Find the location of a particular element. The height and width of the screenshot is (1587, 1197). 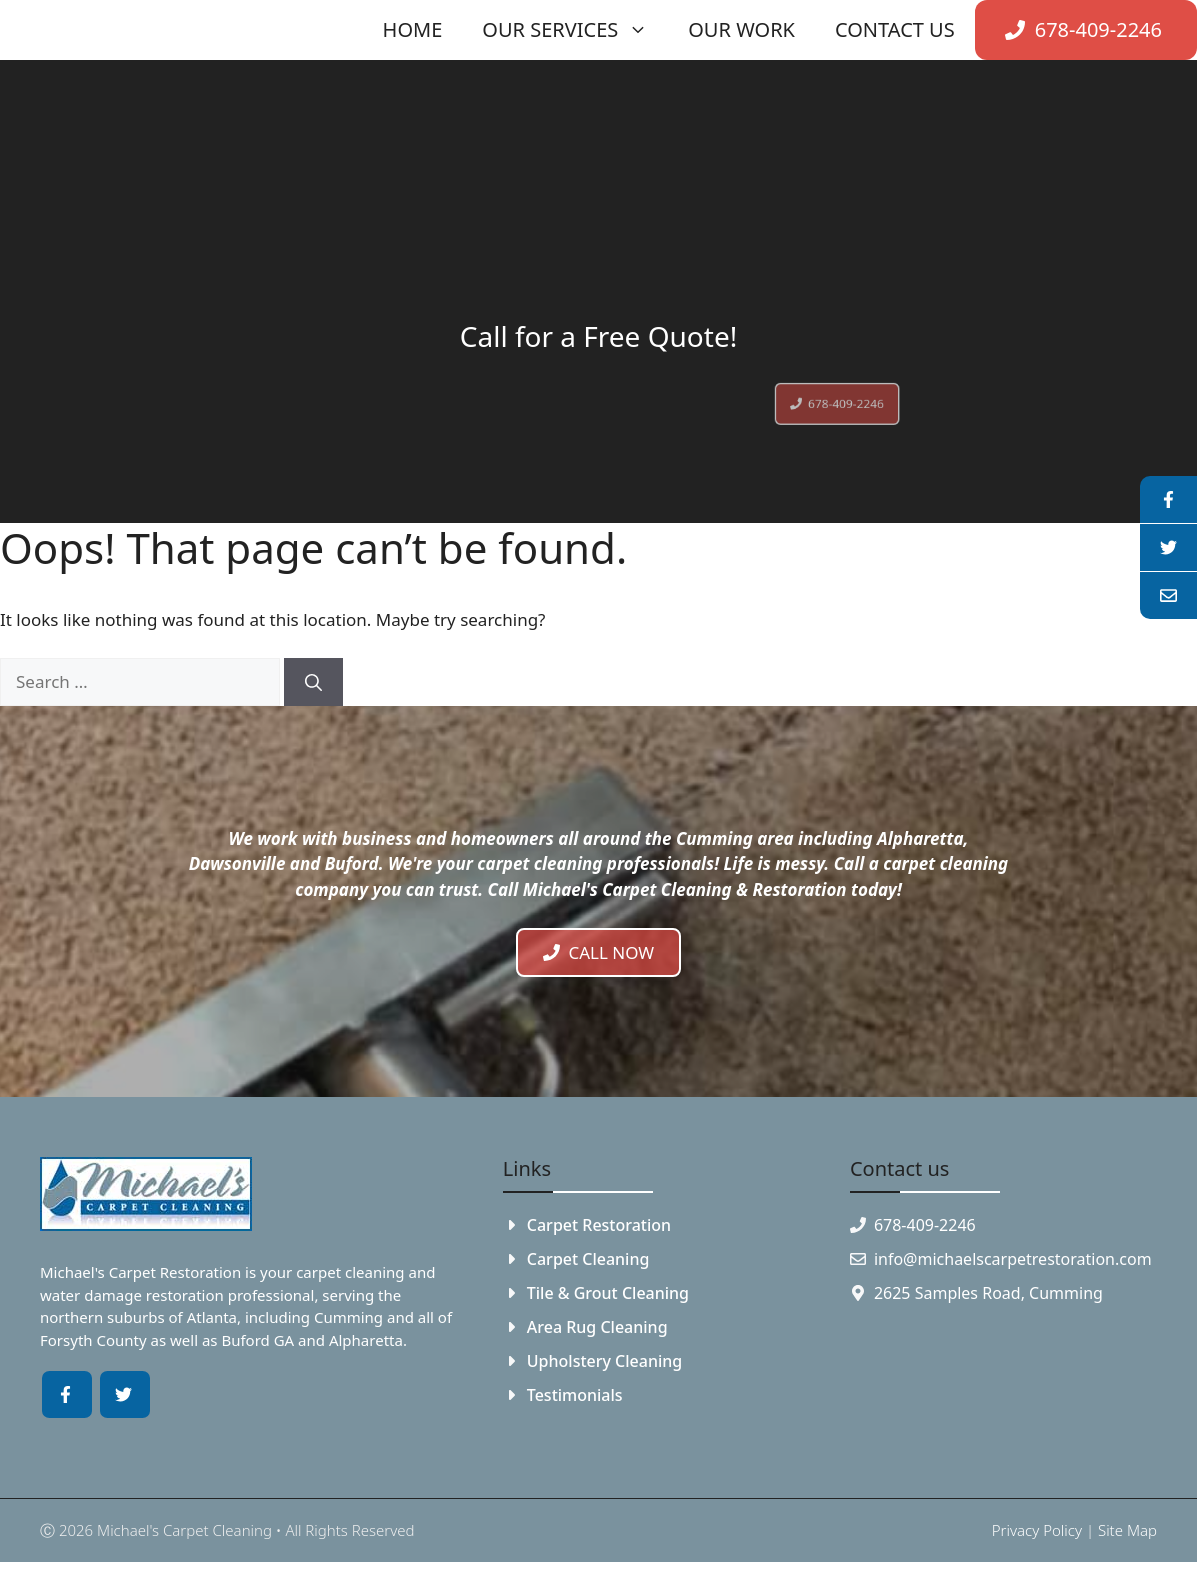

678-409-2246 is located at coordinates (925, 1225).